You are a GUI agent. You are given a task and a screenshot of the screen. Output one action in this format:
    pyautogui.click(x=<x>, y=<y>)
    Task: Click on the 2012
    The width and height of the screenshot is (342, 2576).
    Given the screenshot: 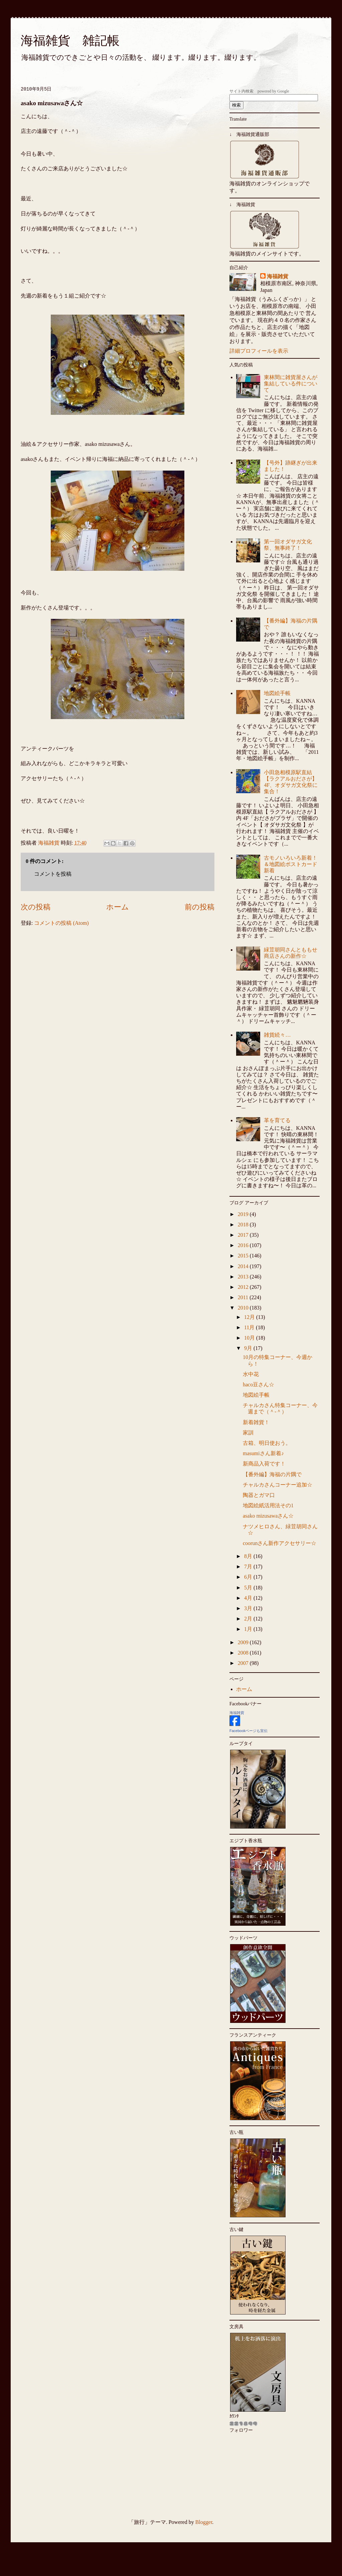 What is the action you would take?
    pyautogui.click(x=244, y=1287)
    